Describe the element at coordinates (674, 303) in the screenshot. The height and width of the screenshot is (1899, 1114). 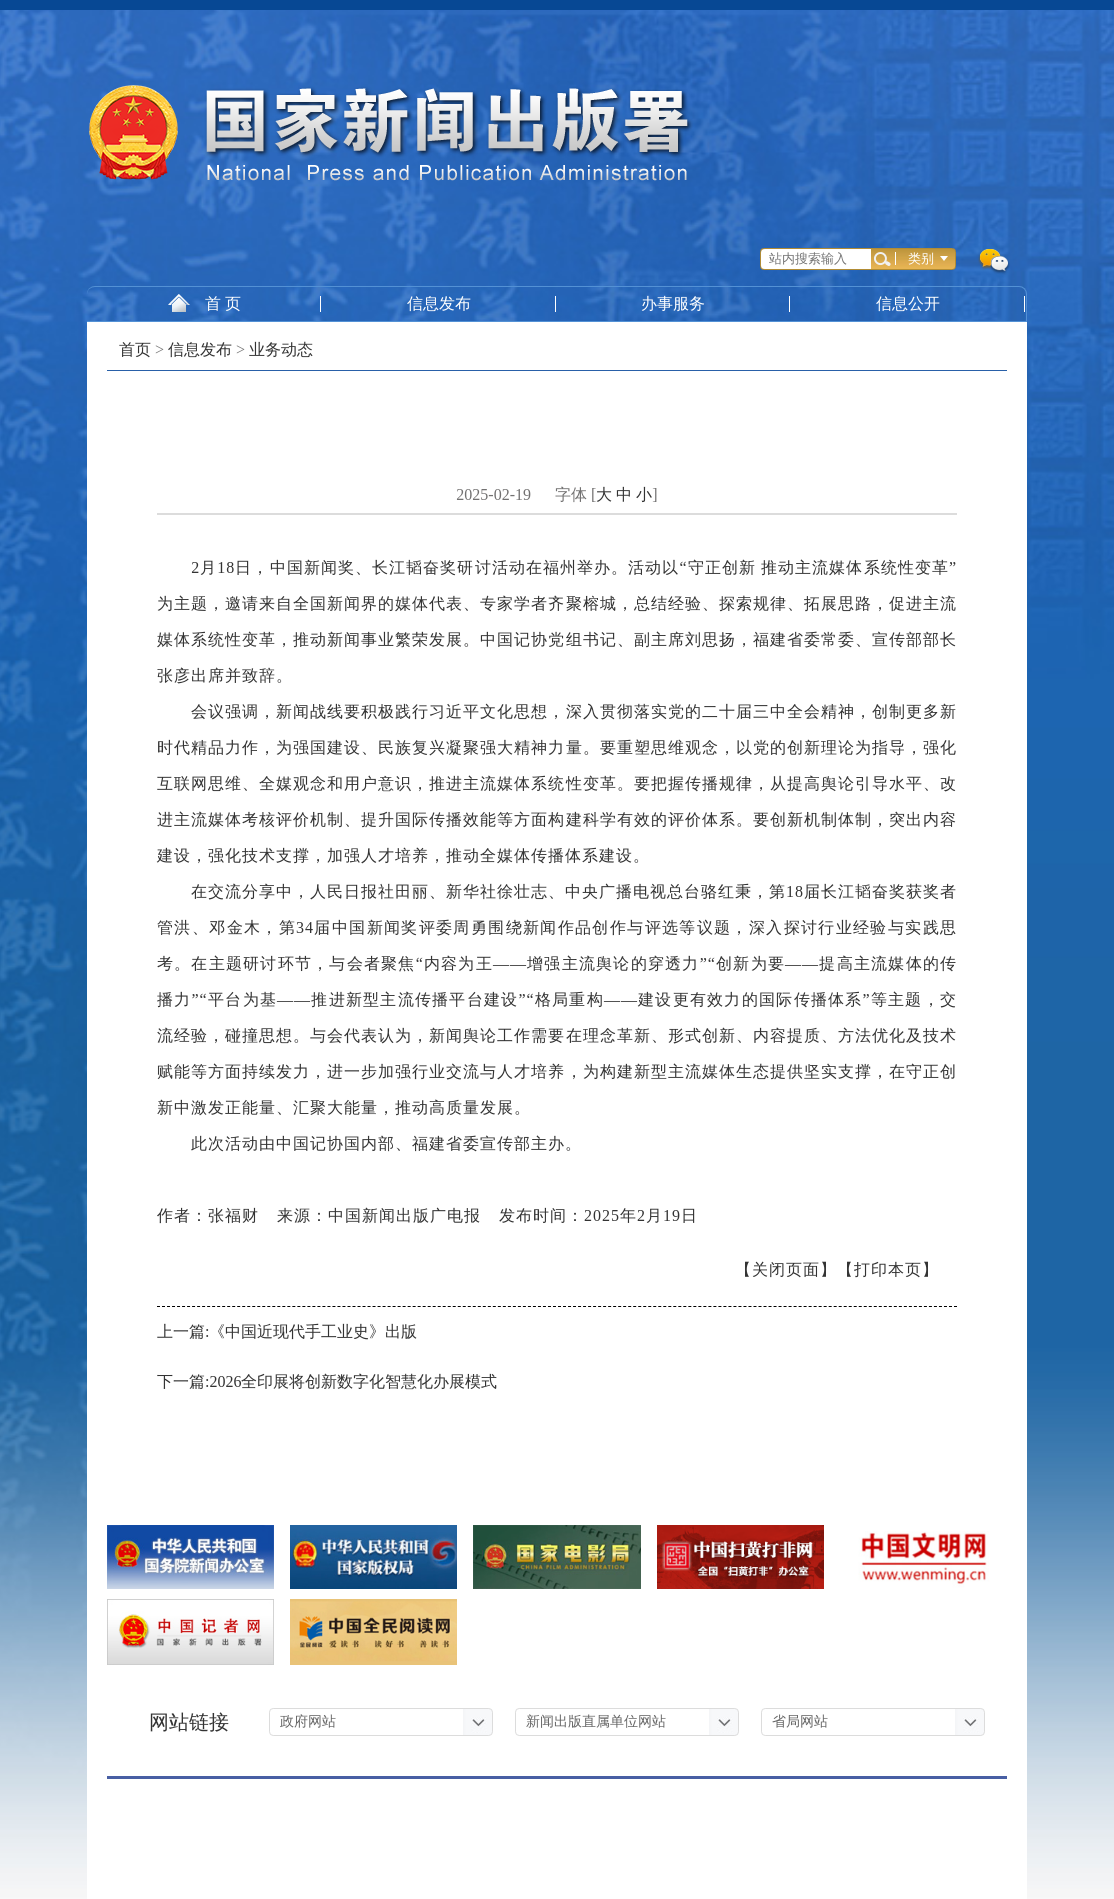
I see `办事服务` at that location.